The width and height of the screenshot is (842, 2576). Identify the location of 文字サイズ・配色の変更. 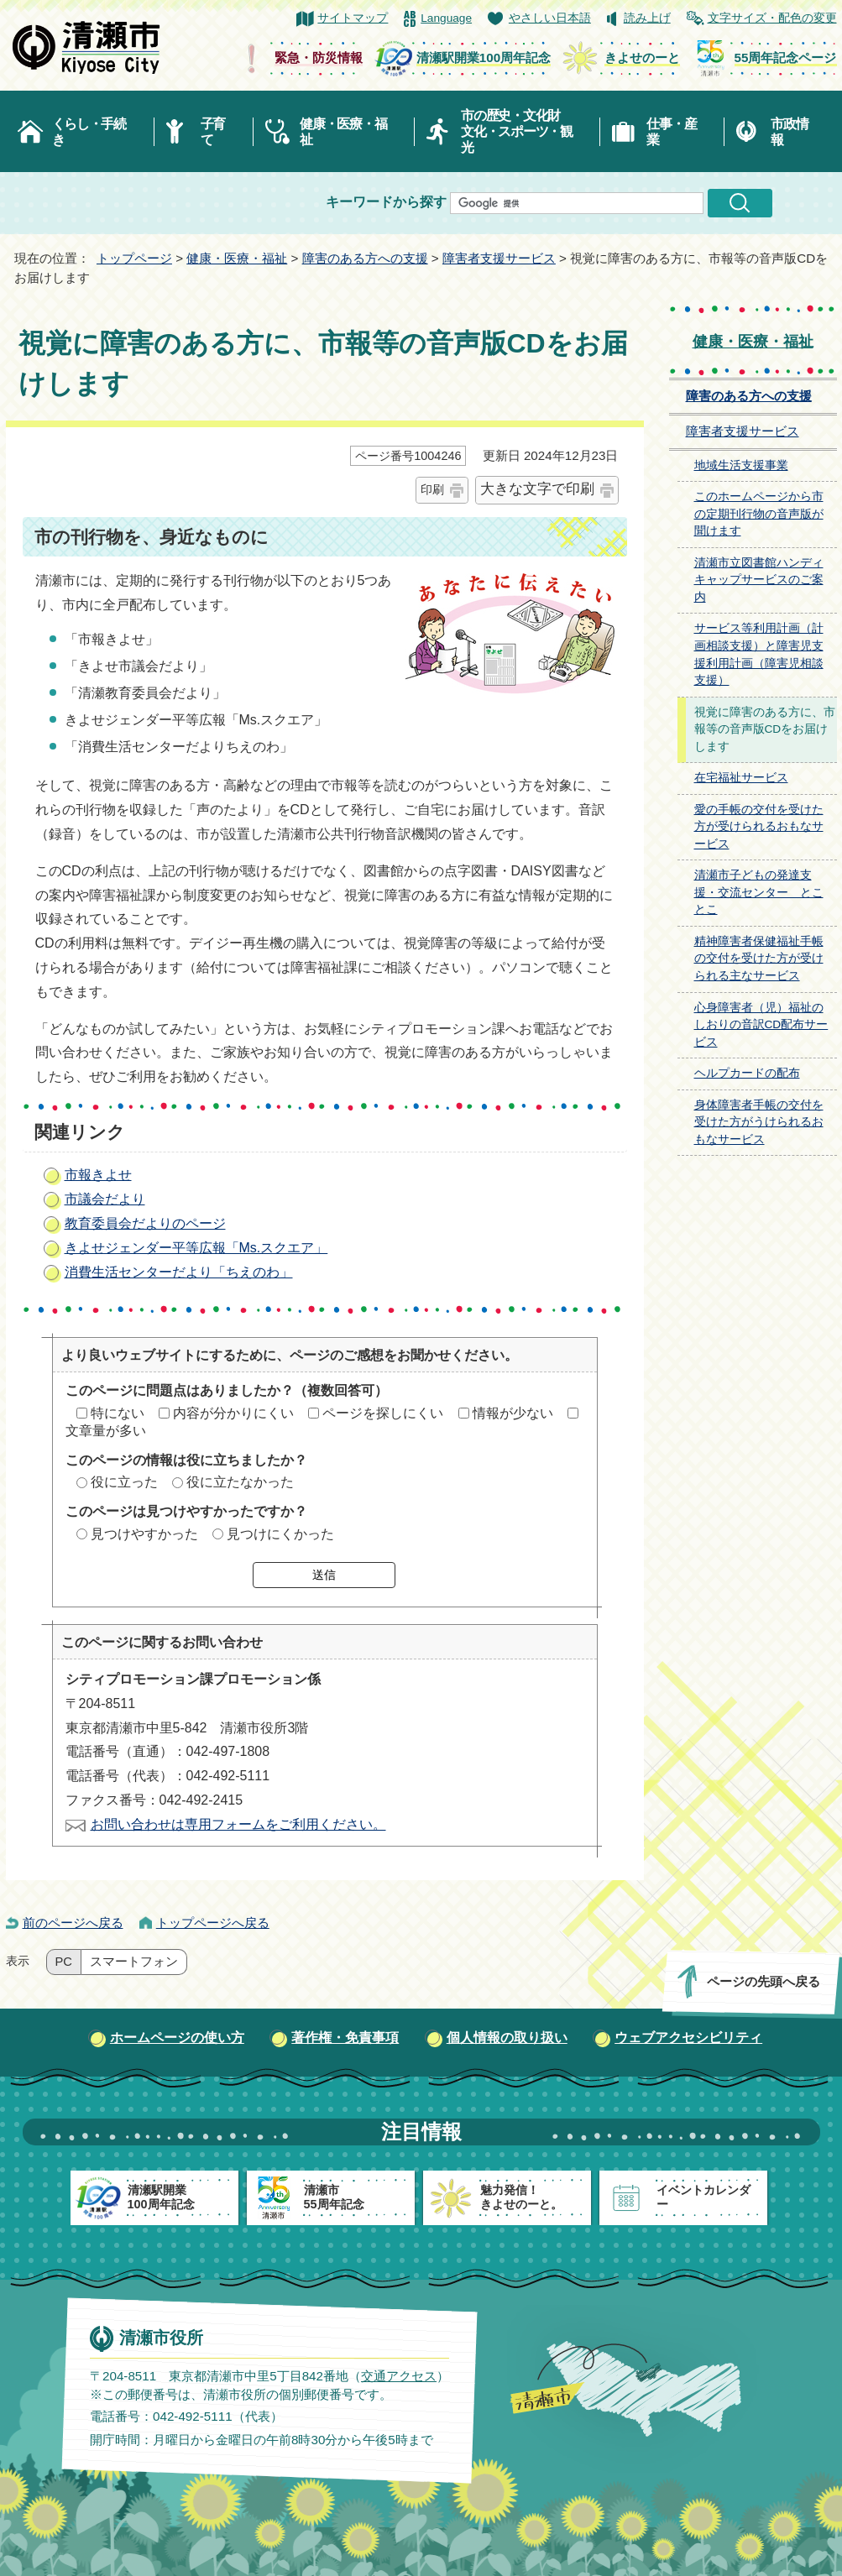
(772, 18).